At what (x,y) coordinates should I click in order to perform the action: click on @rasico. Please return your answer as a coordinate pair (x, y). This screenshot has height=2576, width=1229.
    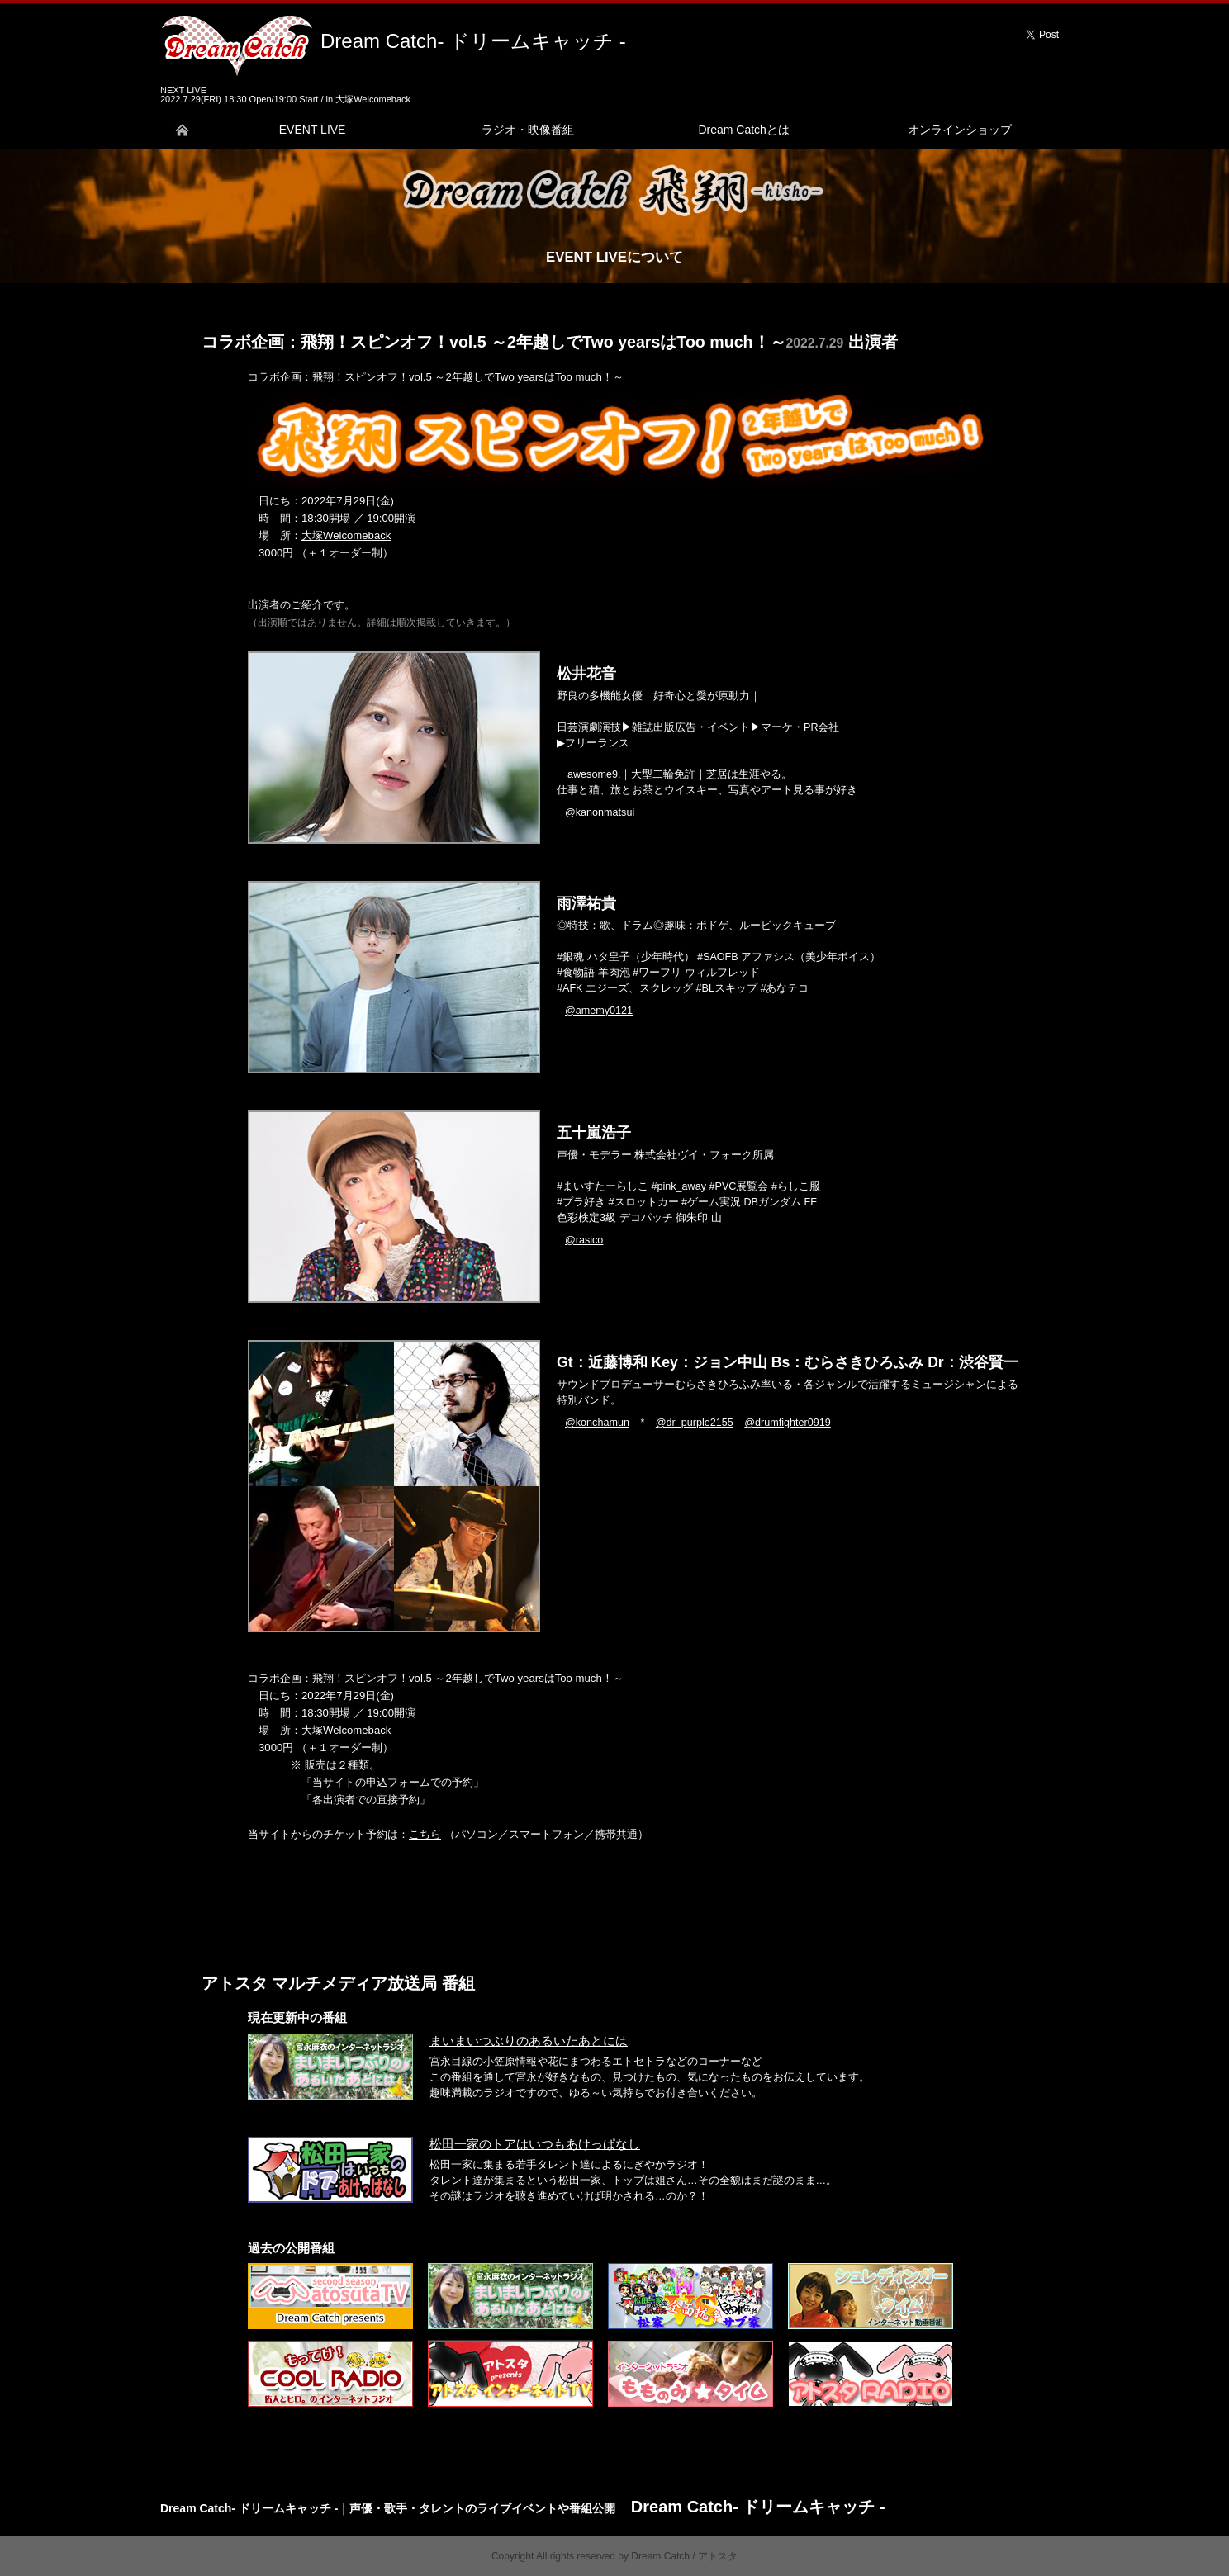
    Looking at the image, I should click on (584, 1240).